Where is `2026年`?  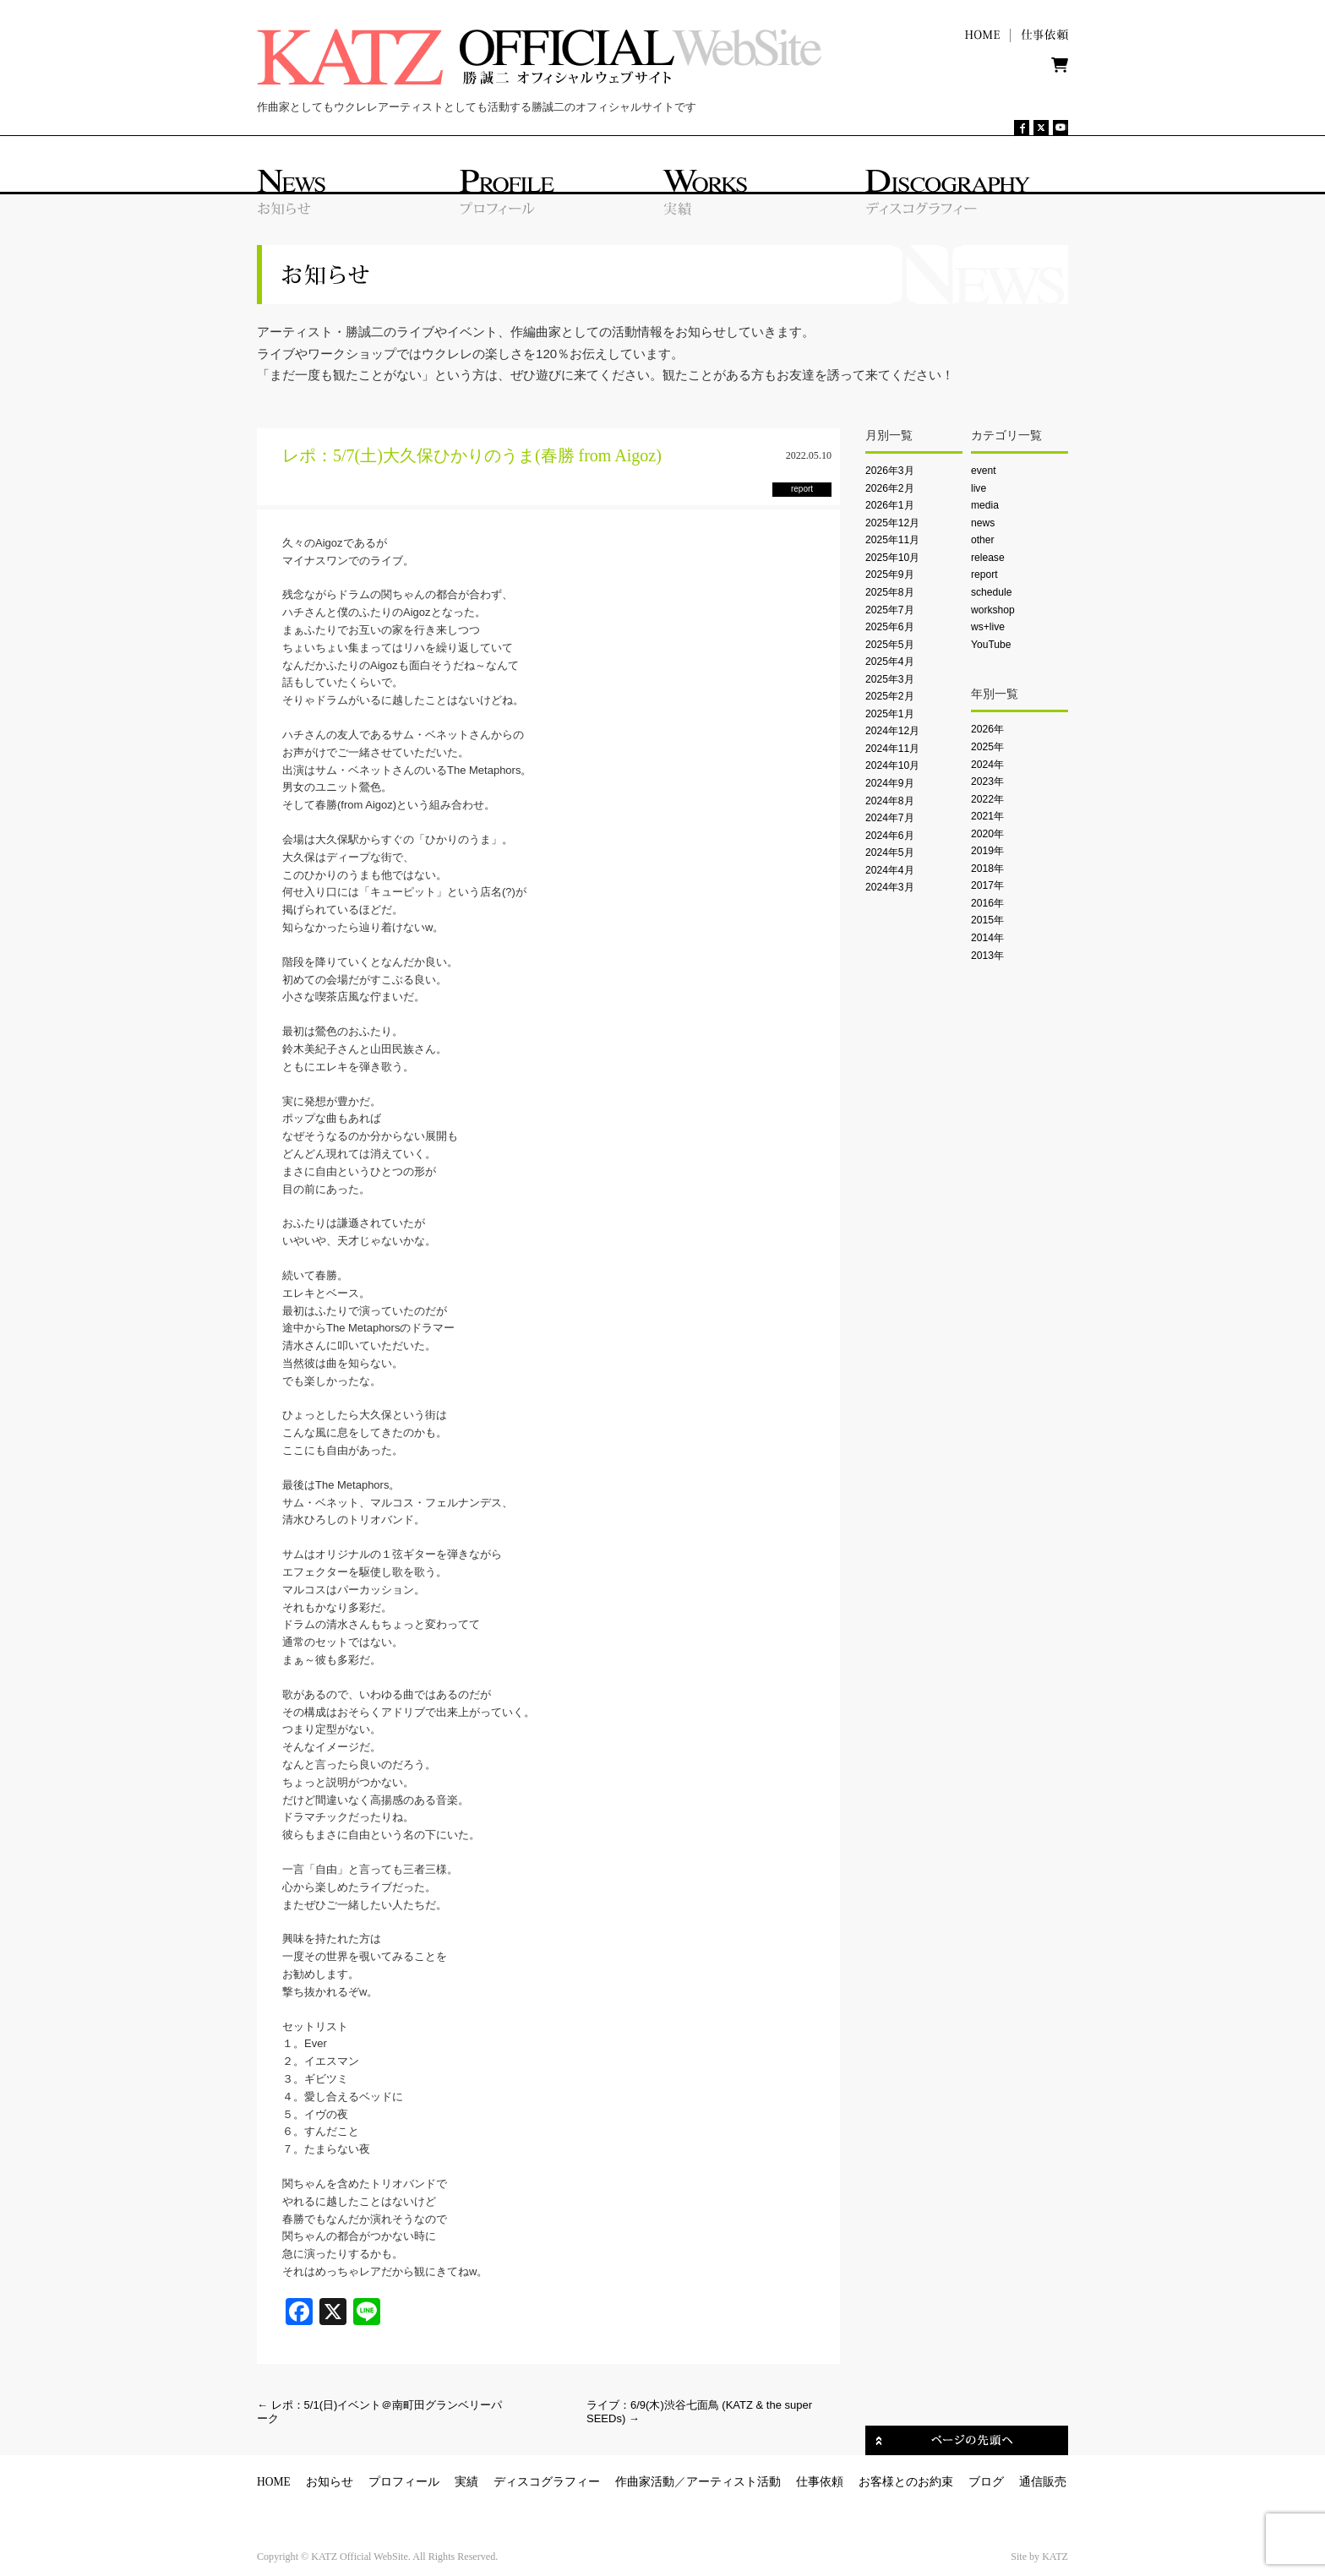
2026年 is located at coordinates (987, 729).